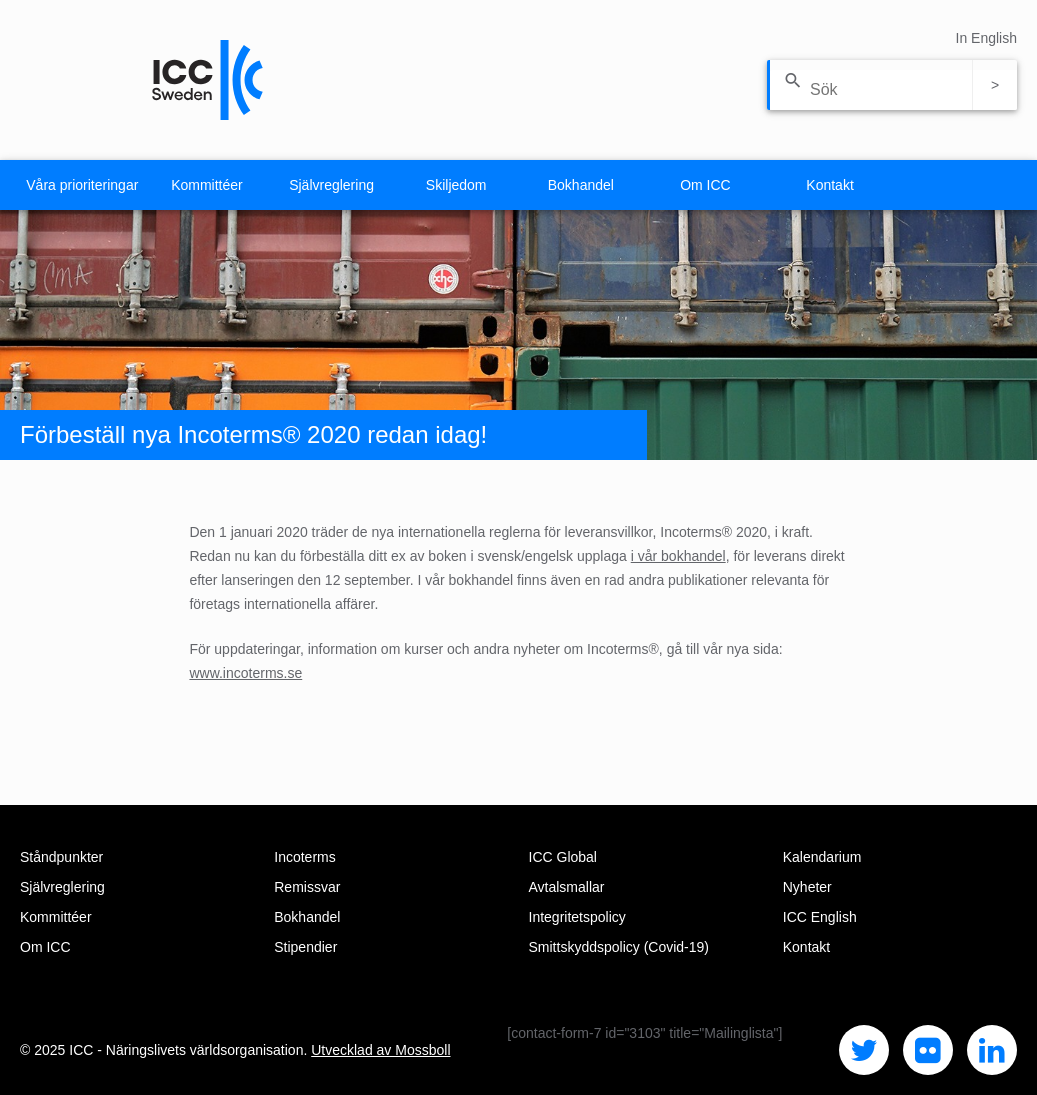 This screenshot has height=1095, width=1037. Describe the element at coordinates (820, 917) in the screenshot. I see `ICC English` at that location.